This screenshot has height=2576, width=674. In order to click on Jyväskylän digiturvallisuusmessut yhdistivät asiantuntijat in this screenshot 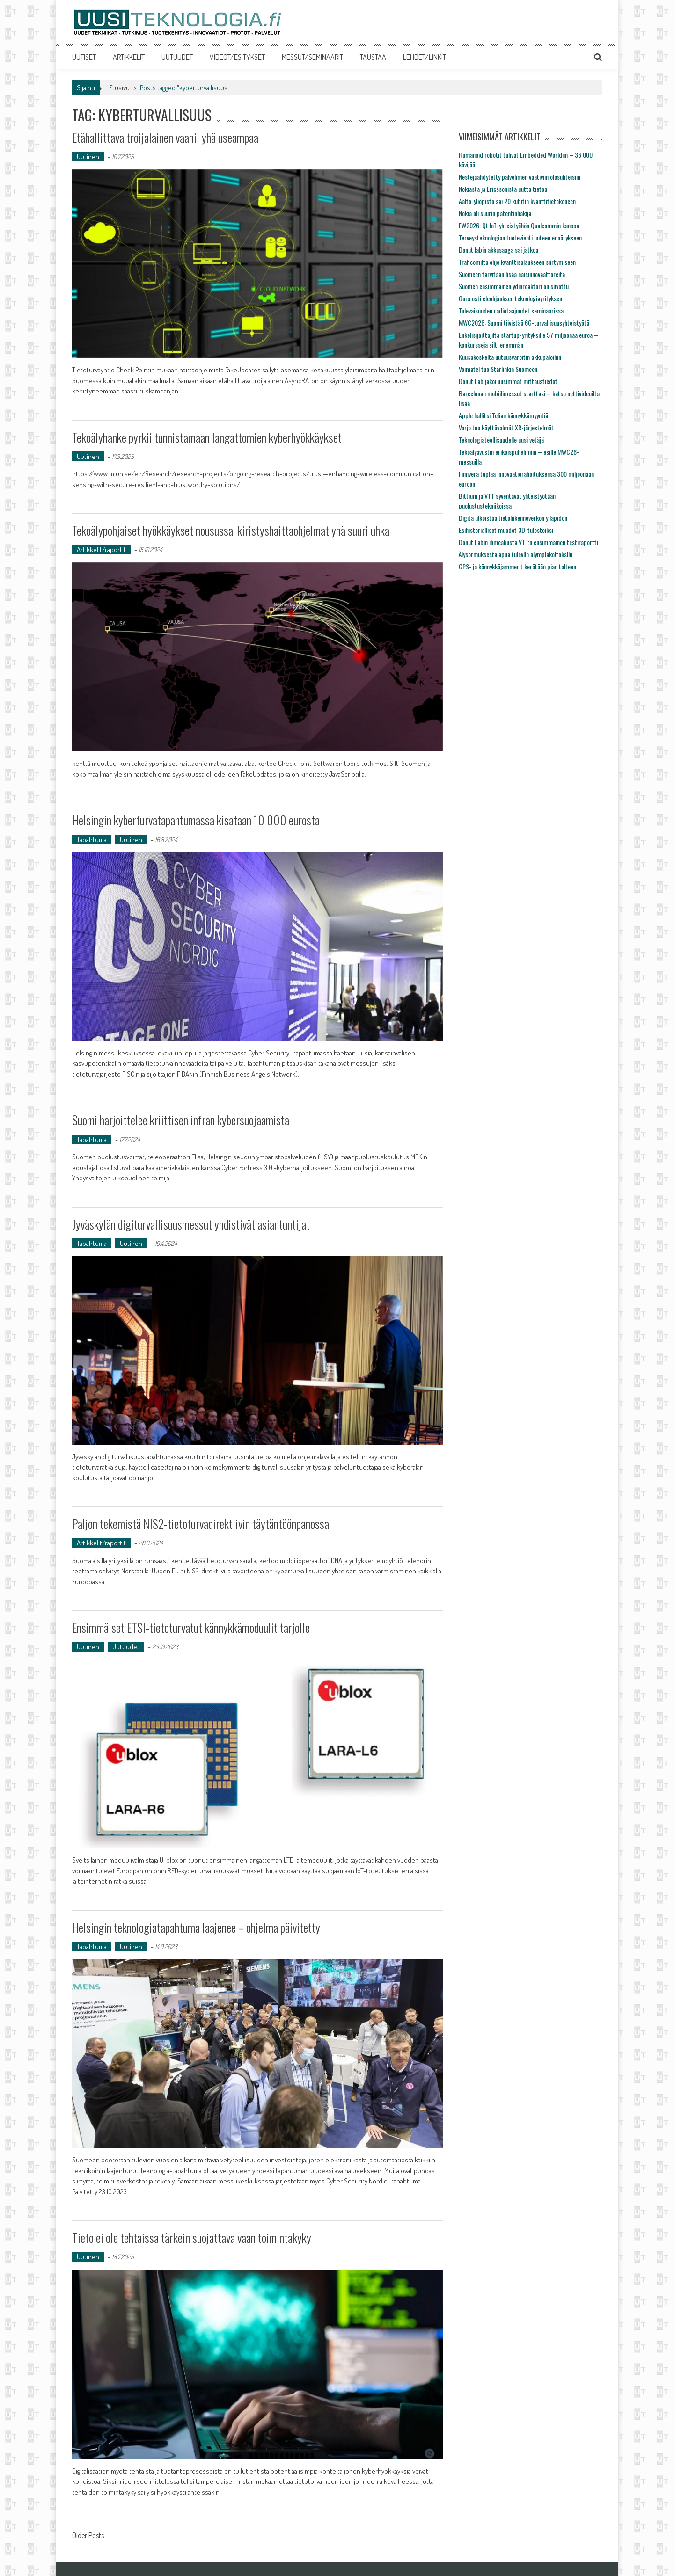, I will do `click(191, 1224)`.